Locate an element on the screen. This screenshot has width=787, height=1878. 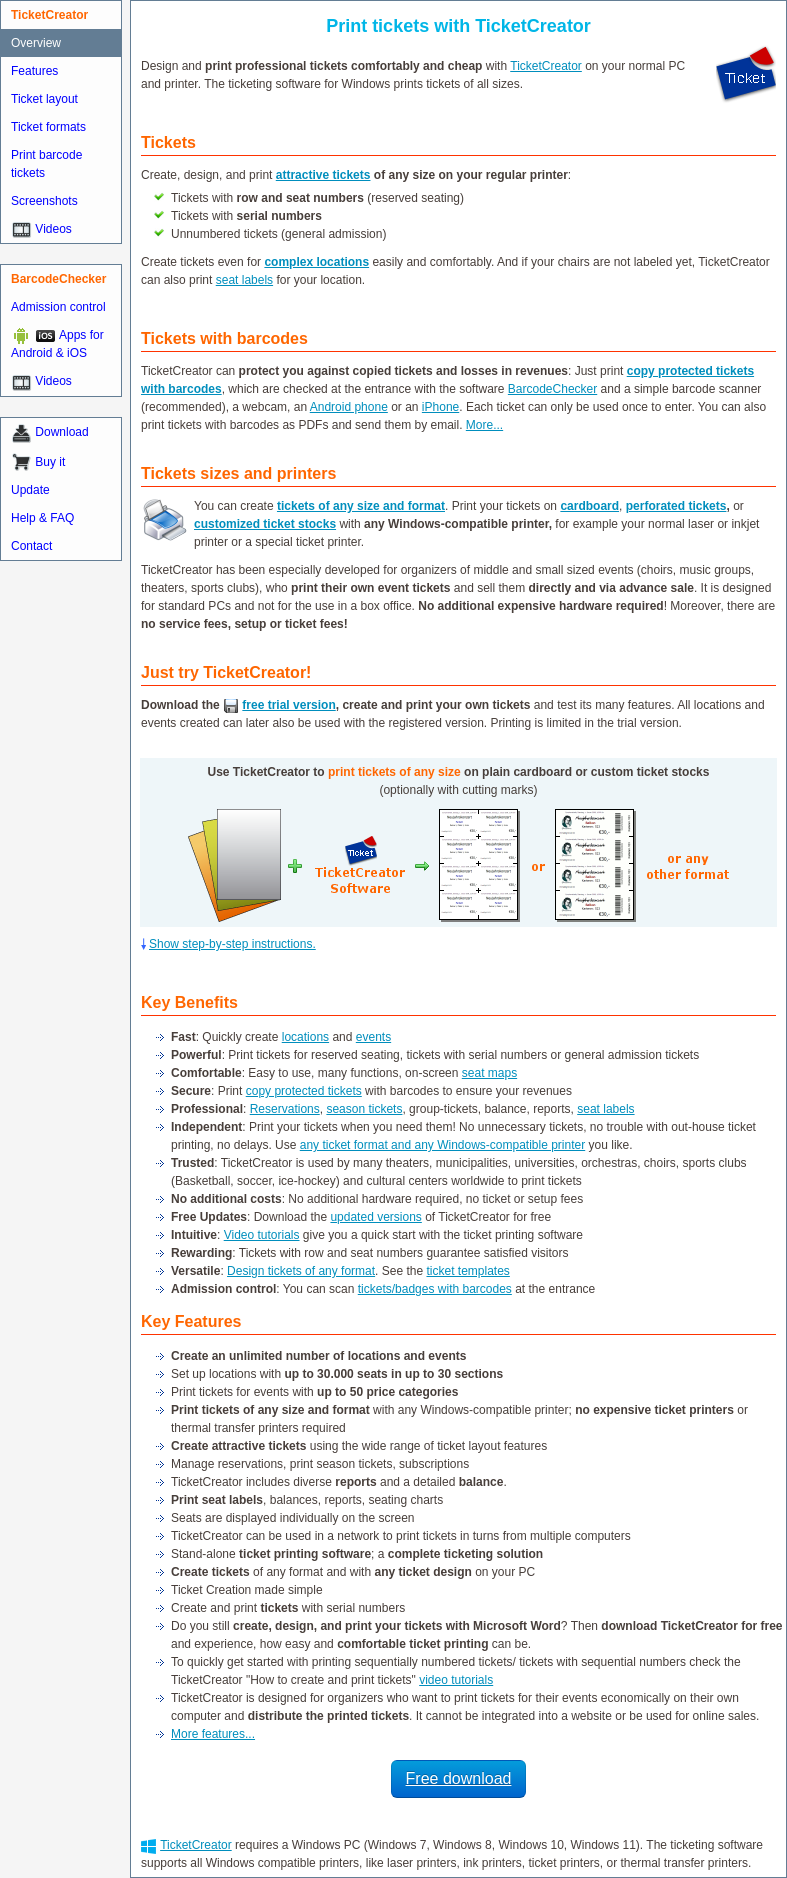
Features is located at coordinates (34, 71).